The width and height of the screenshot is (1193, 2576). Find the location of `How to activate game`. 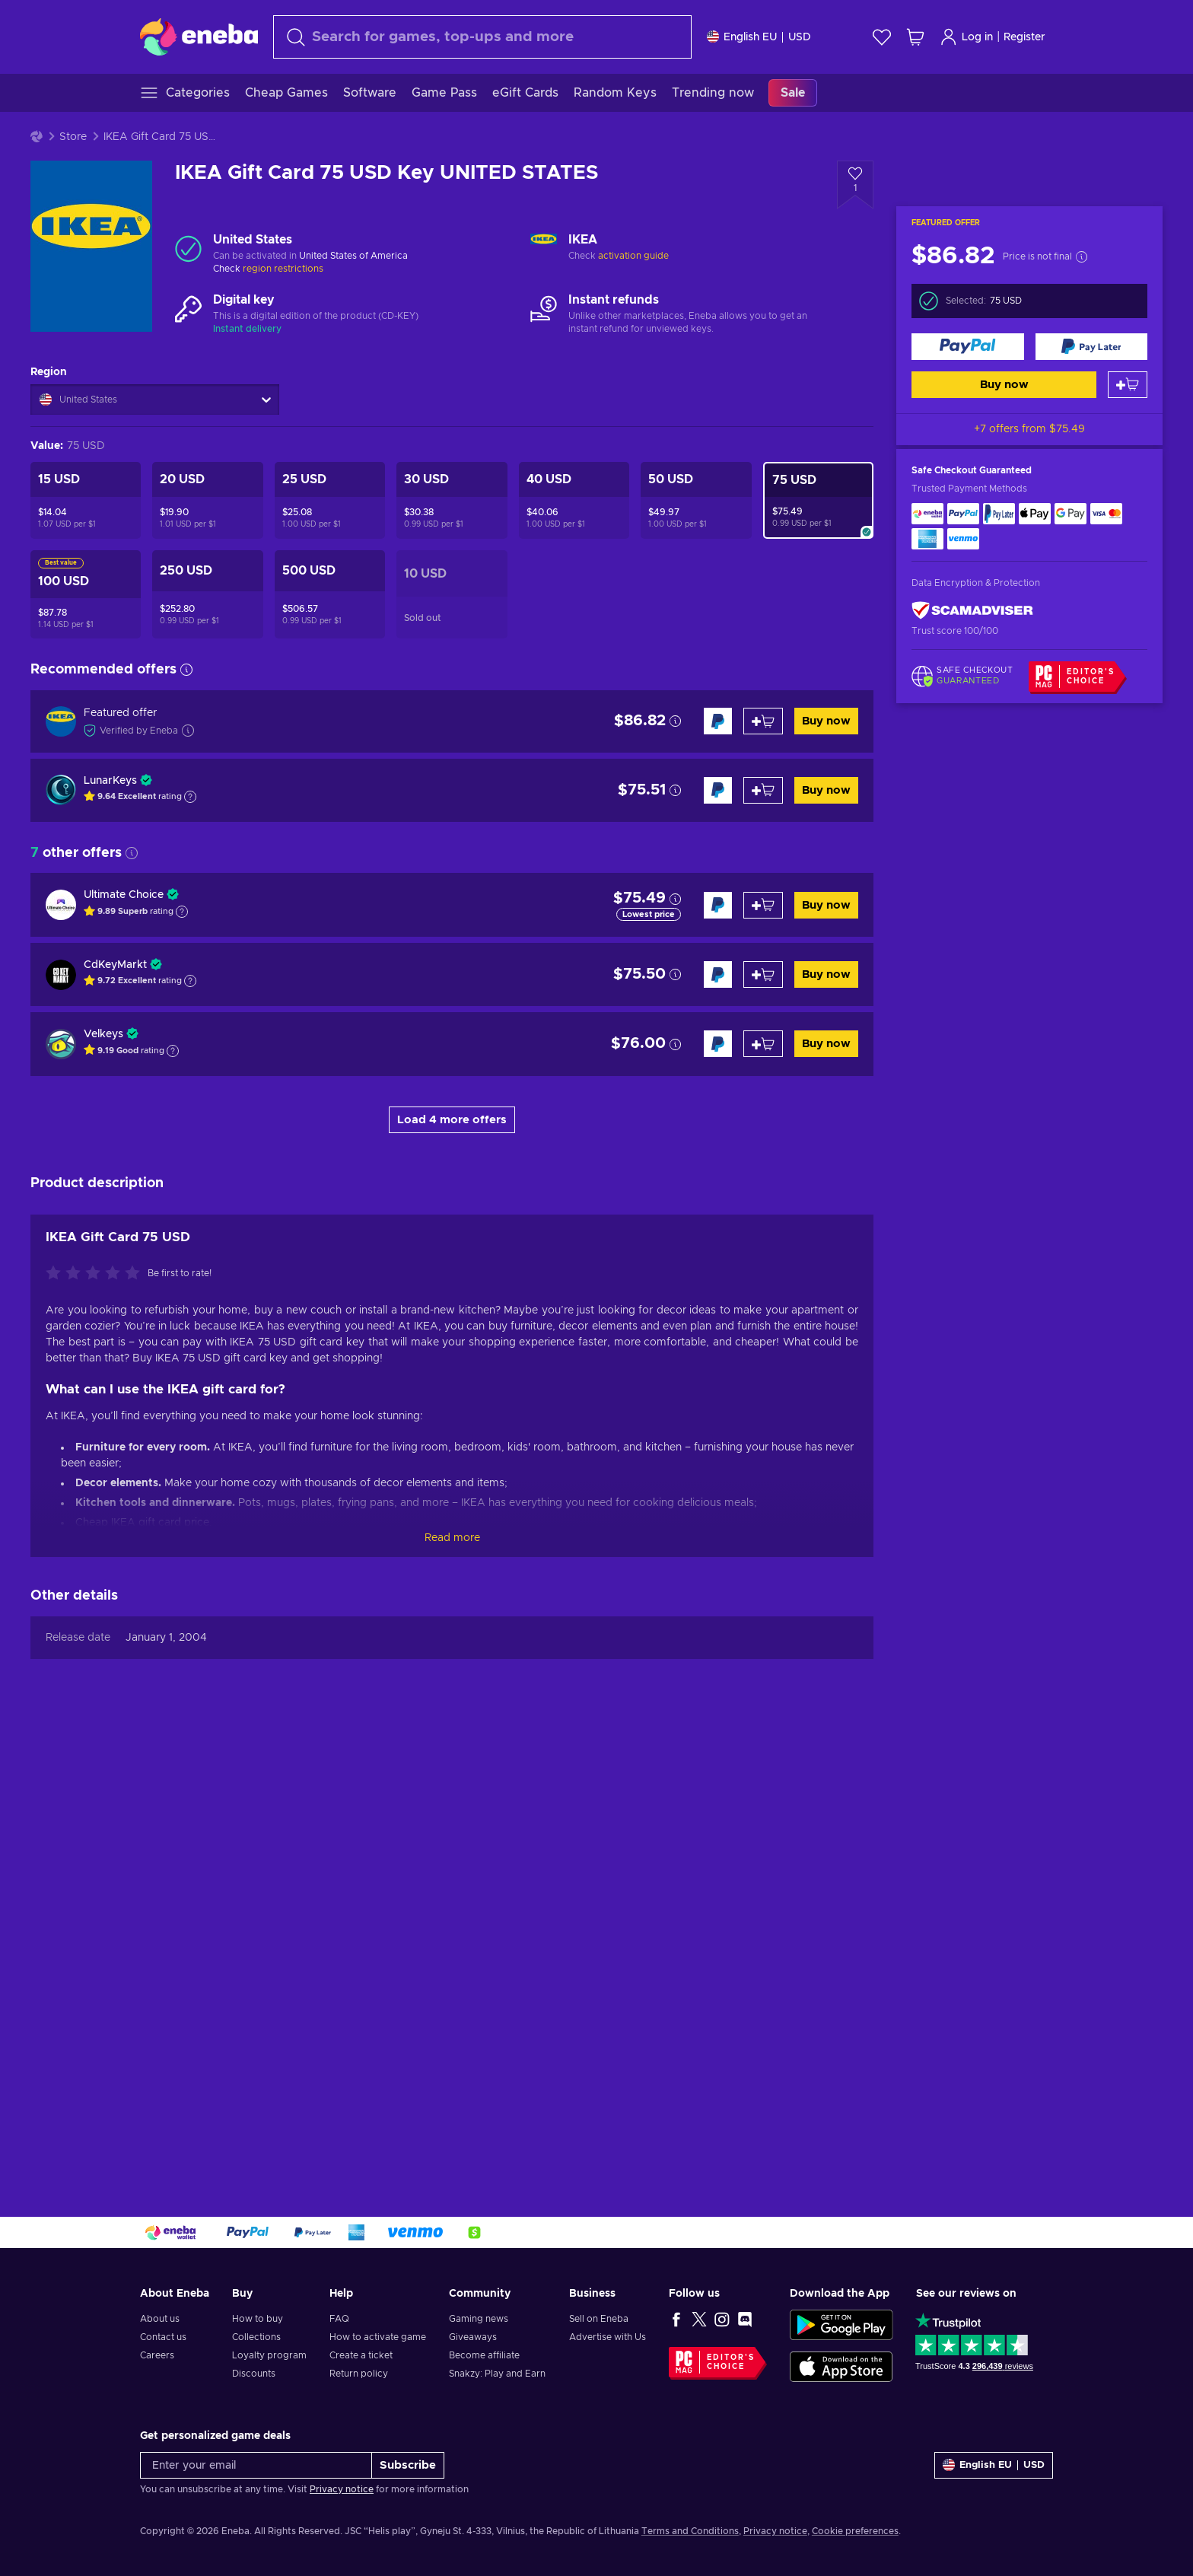

How to activate game is located at coordinates (377, 2337).